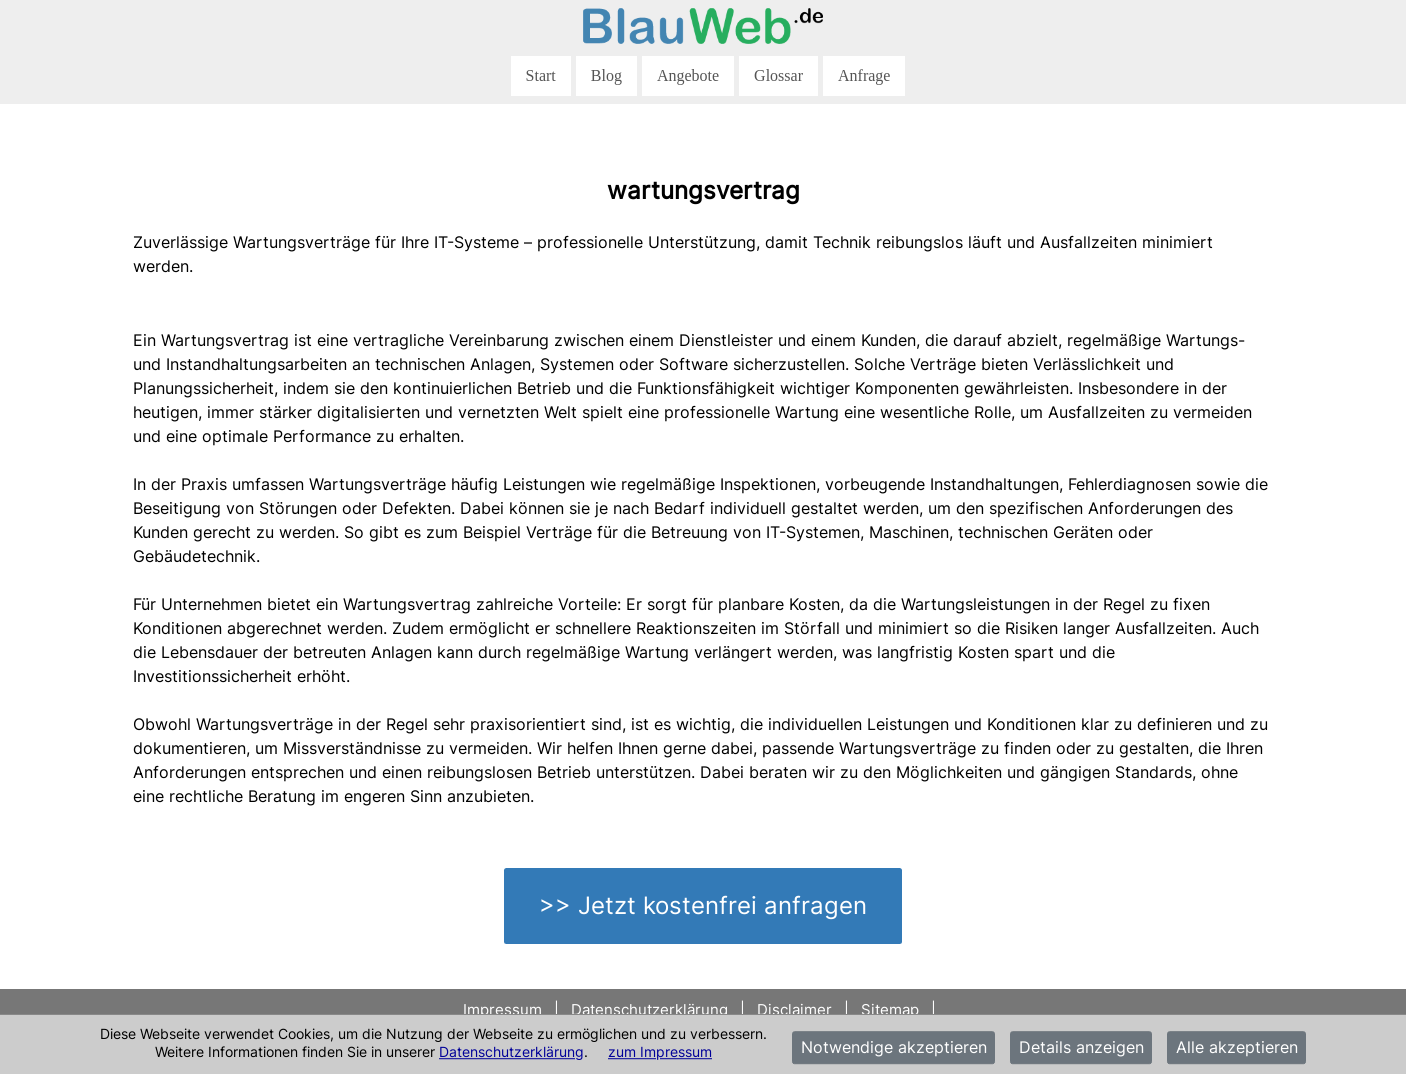 The image size is (1406, 1074). Describe the element at coordinates (894, 1048) in the screenshot. I see `Notwendige akzeptieren` at that location.